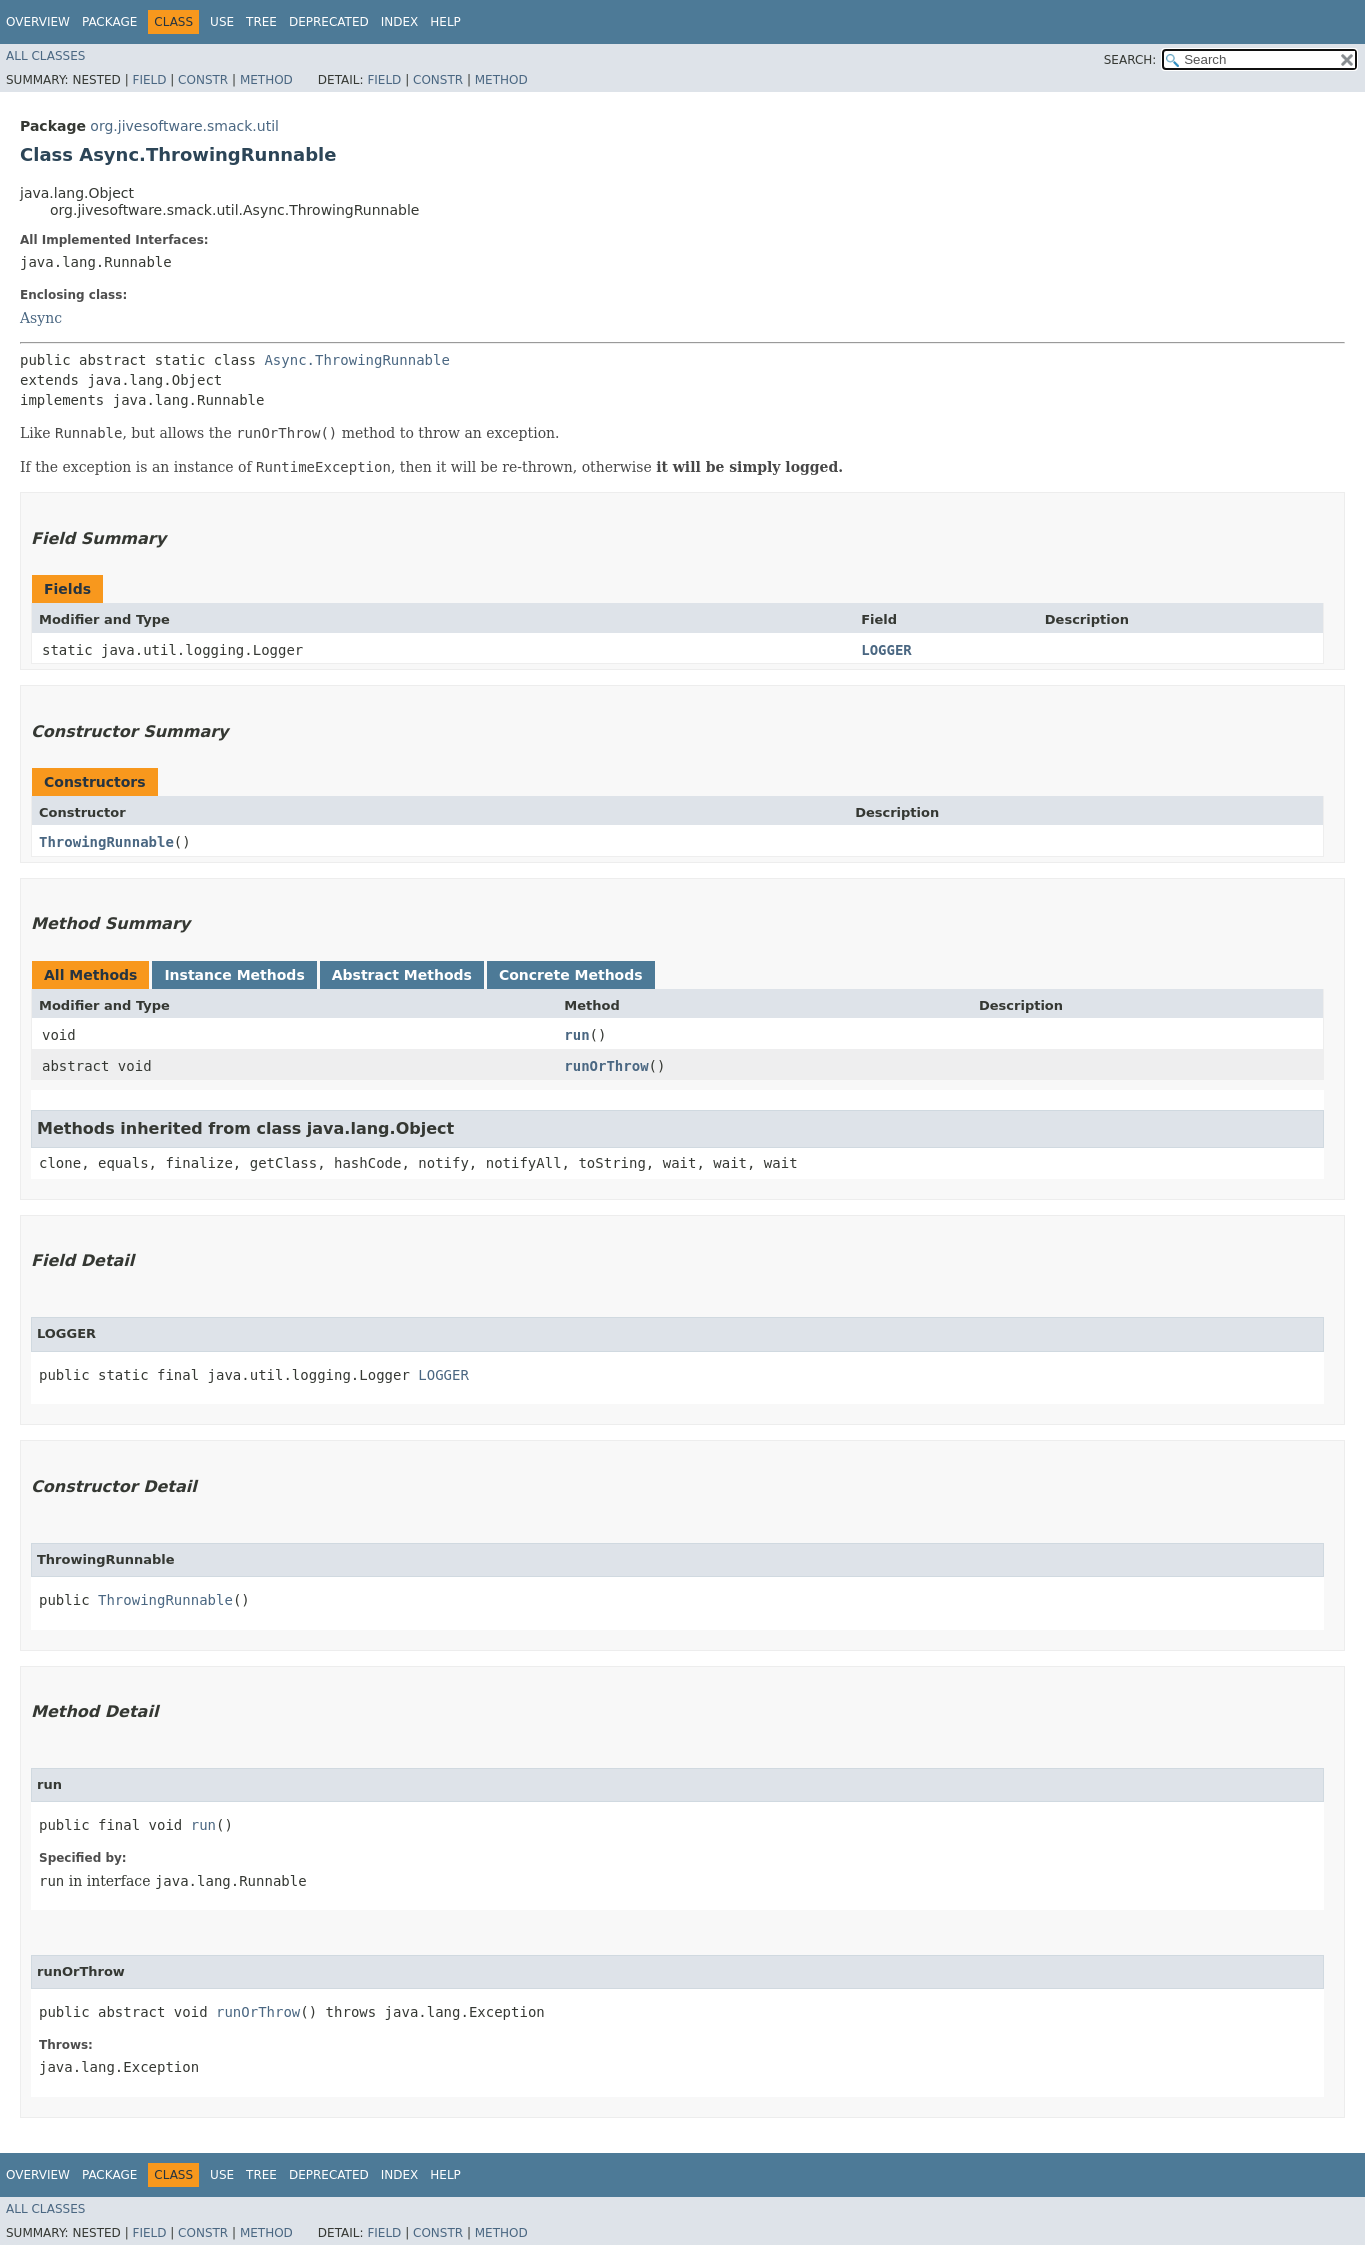 The image size is (1365, 2245). I want to click on Overview, so click(38, 22).